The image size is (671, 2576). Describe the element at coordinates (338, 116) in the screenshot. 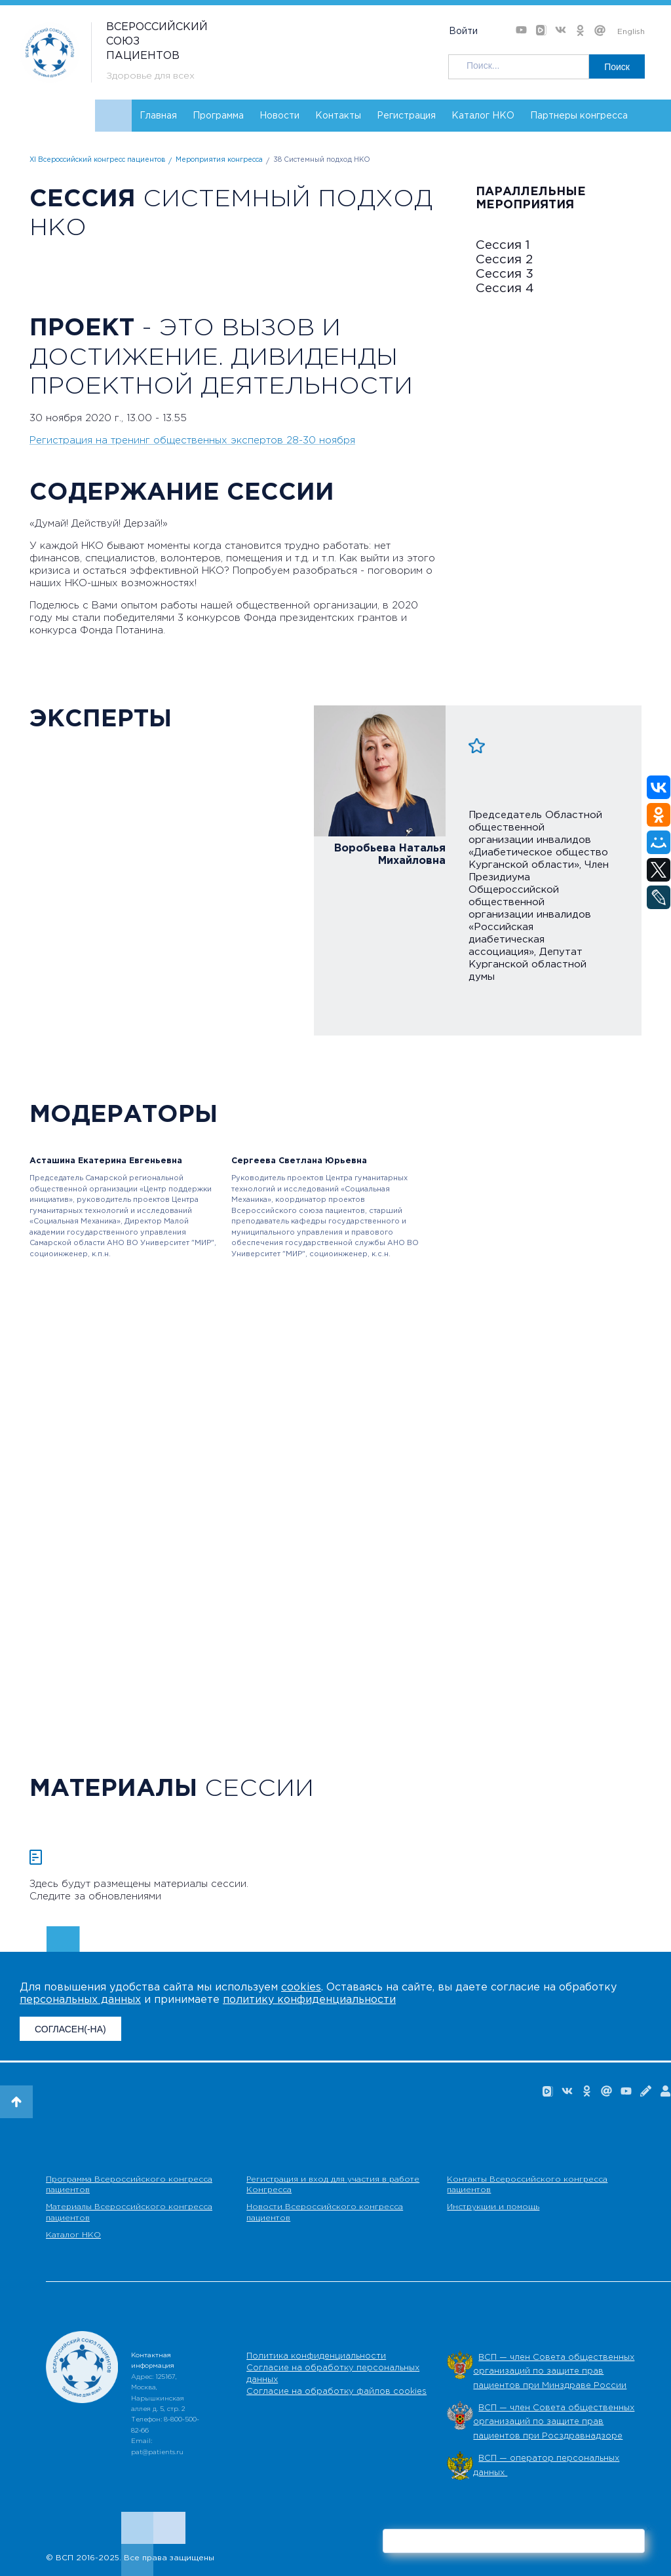

I see `Контакты` at that location.